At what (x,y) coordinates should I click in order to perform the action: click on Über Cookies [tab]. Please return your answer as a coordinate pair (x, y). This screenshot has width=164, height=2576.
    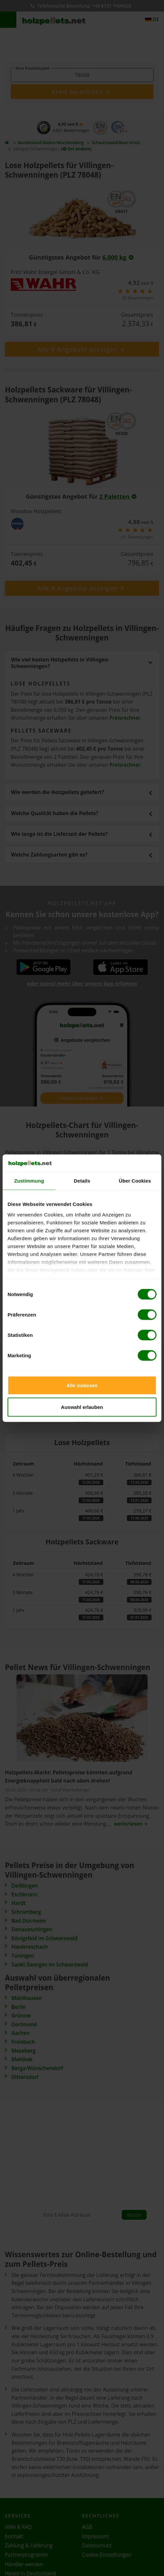
    Looking at the image, I should click on (135, 1181).